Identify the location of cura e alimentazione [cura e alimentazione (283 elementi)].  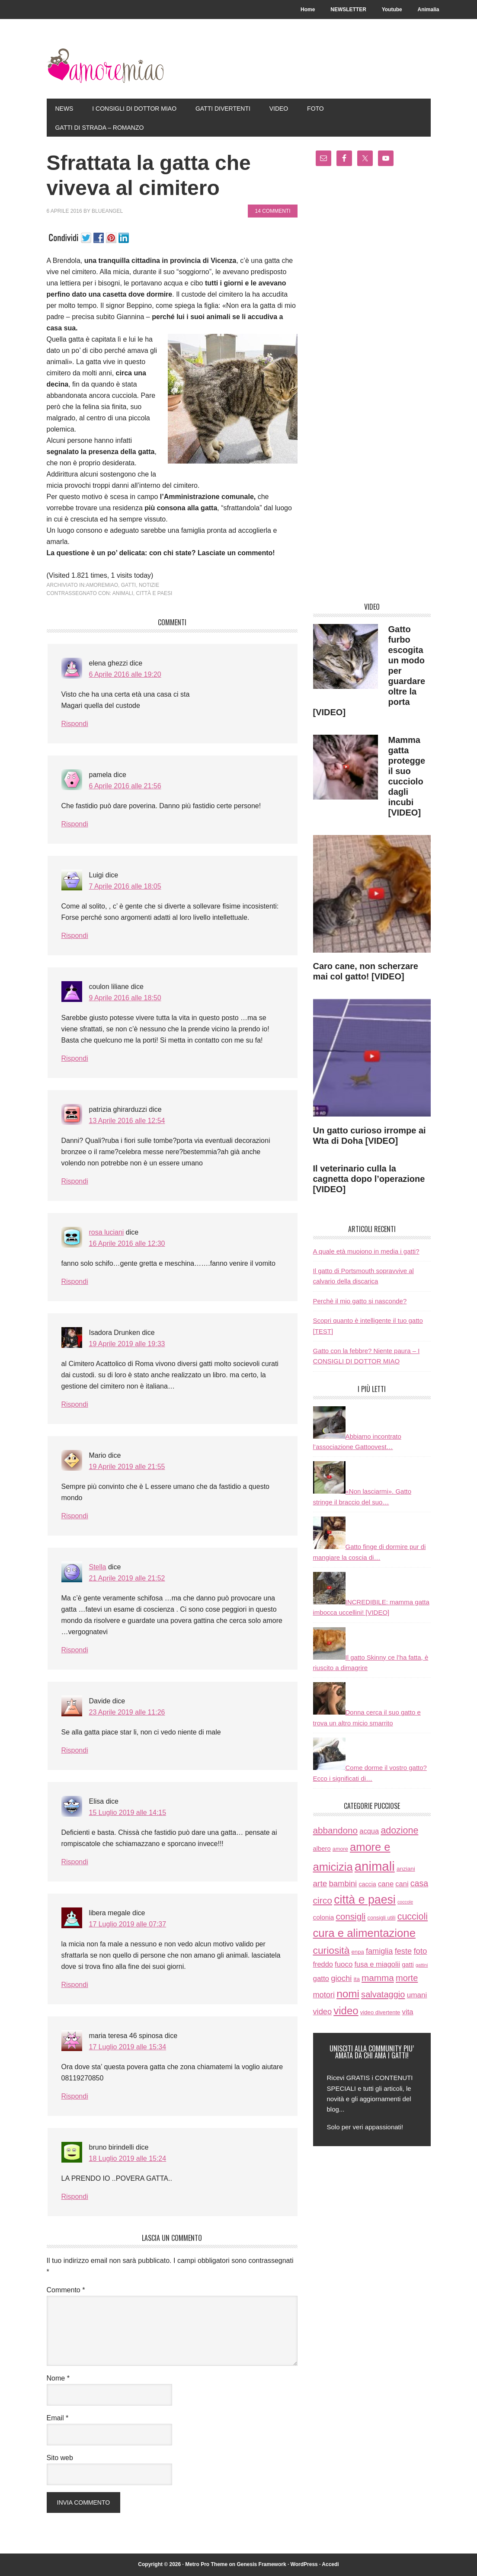
(364, 1933).